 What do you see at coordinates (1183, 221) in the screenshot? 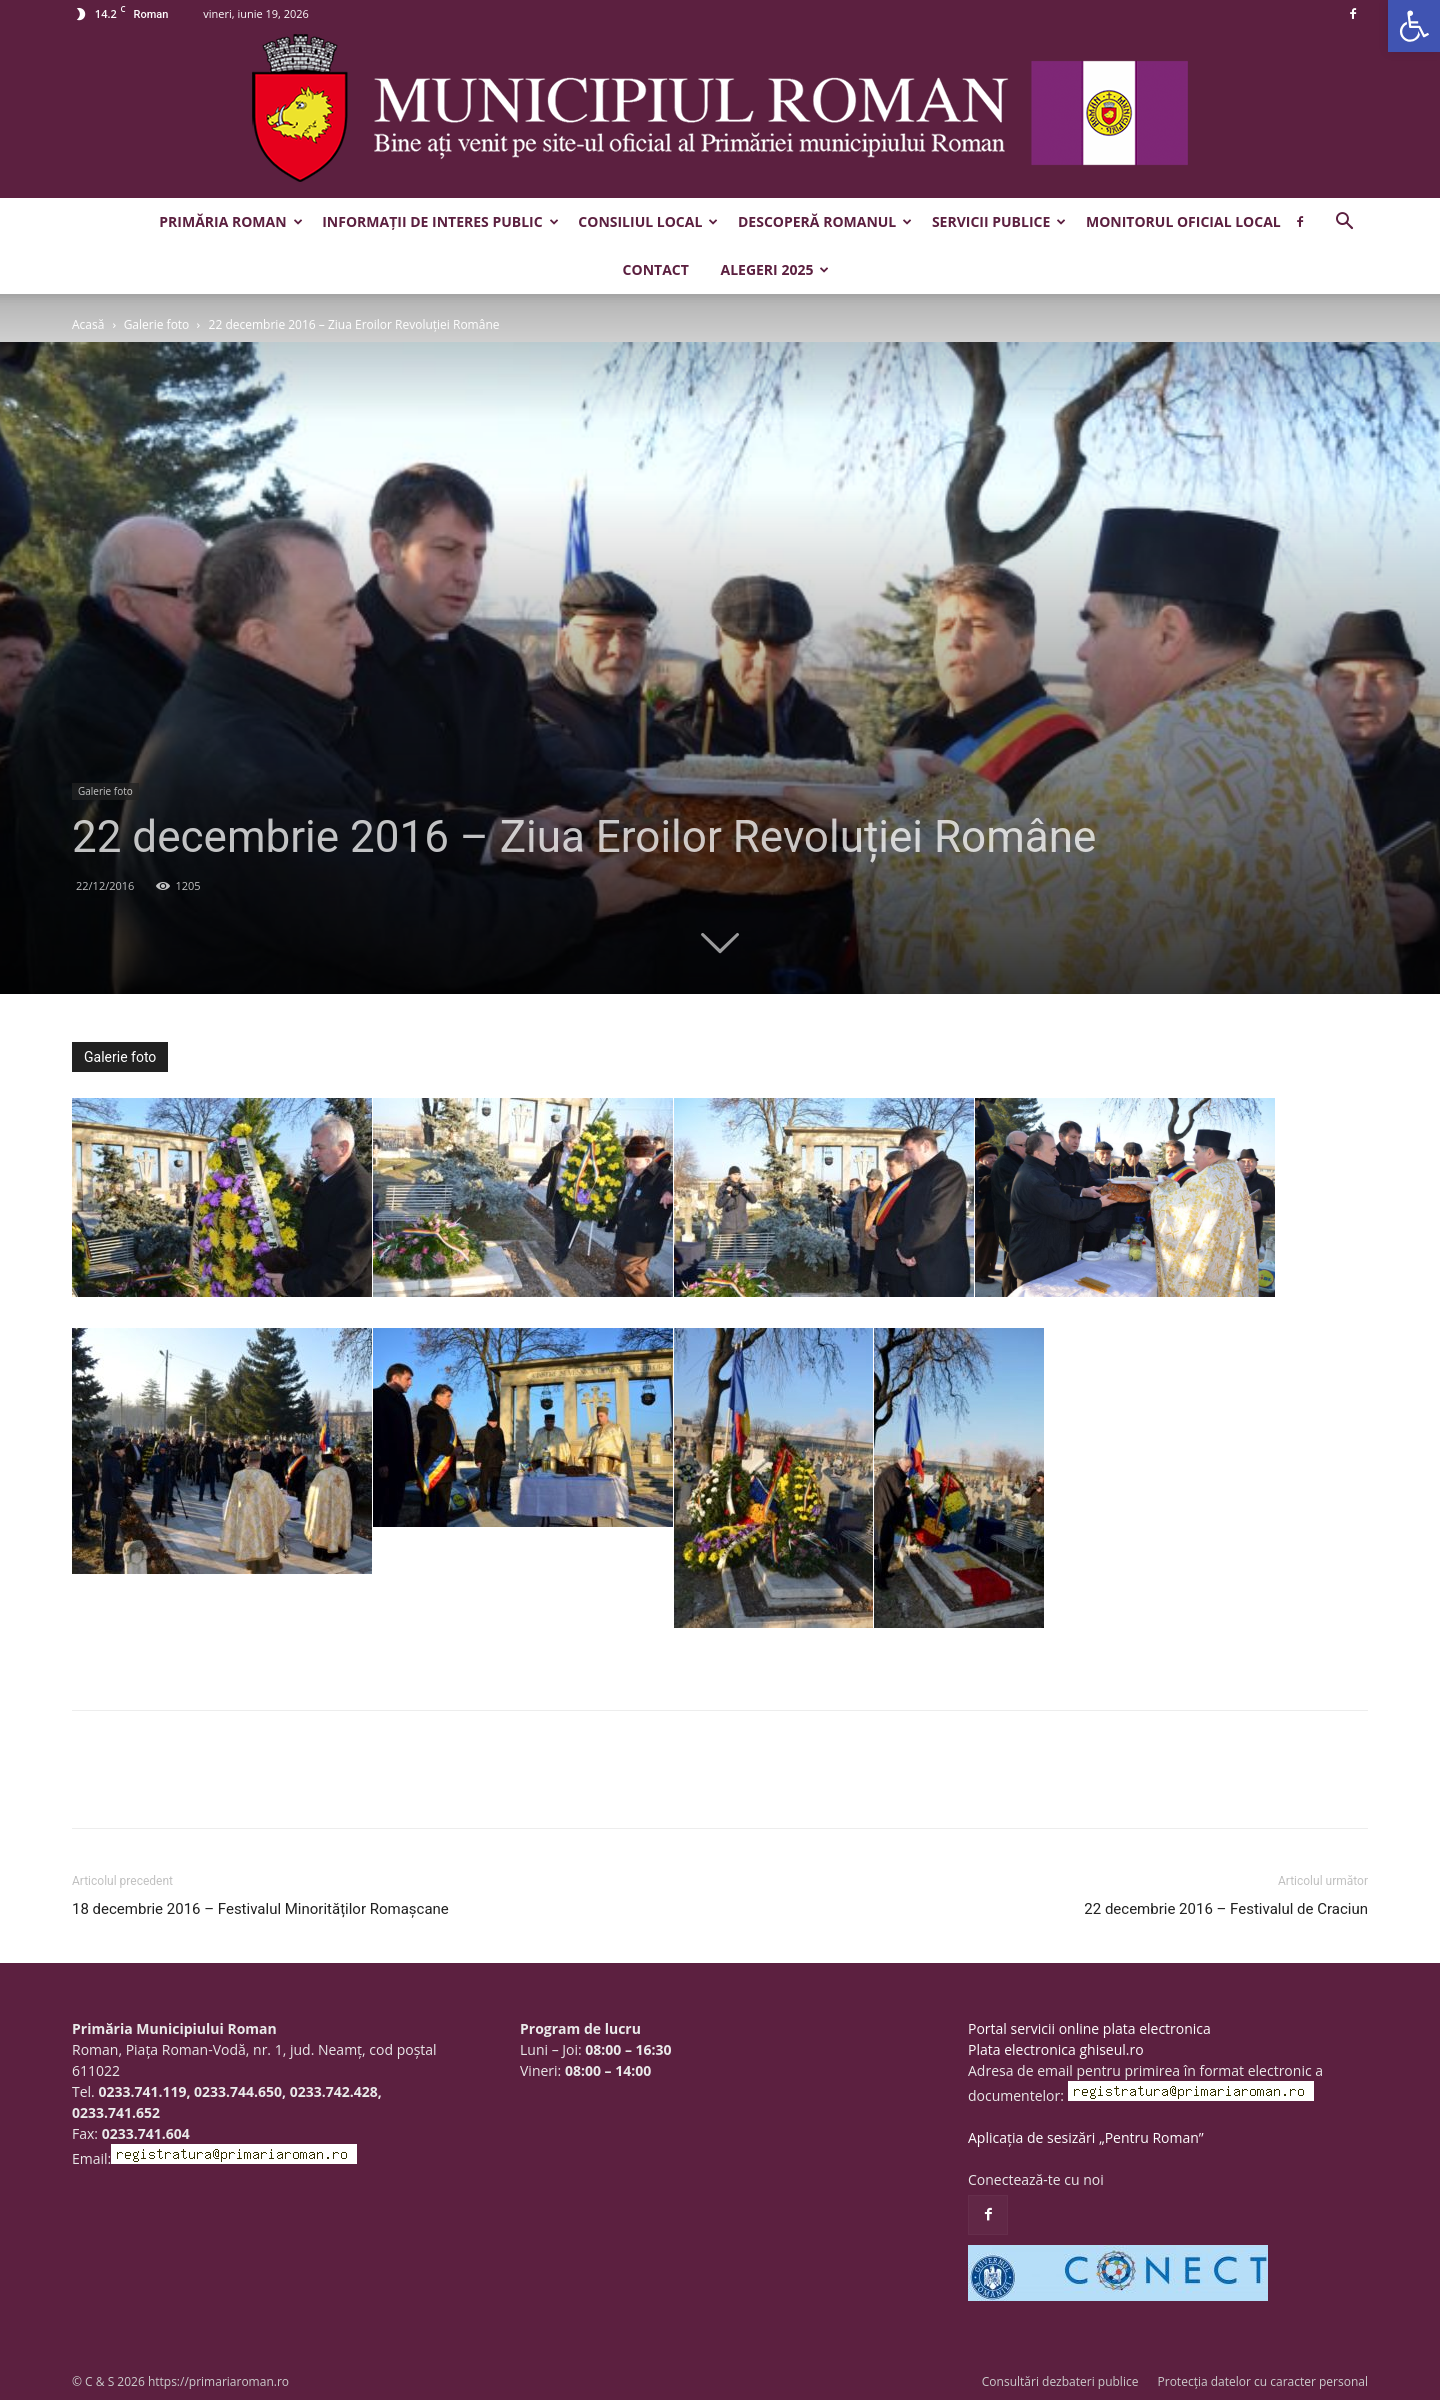
I see `Monitorul Oficial Local` at bounding box center [1183, 221].